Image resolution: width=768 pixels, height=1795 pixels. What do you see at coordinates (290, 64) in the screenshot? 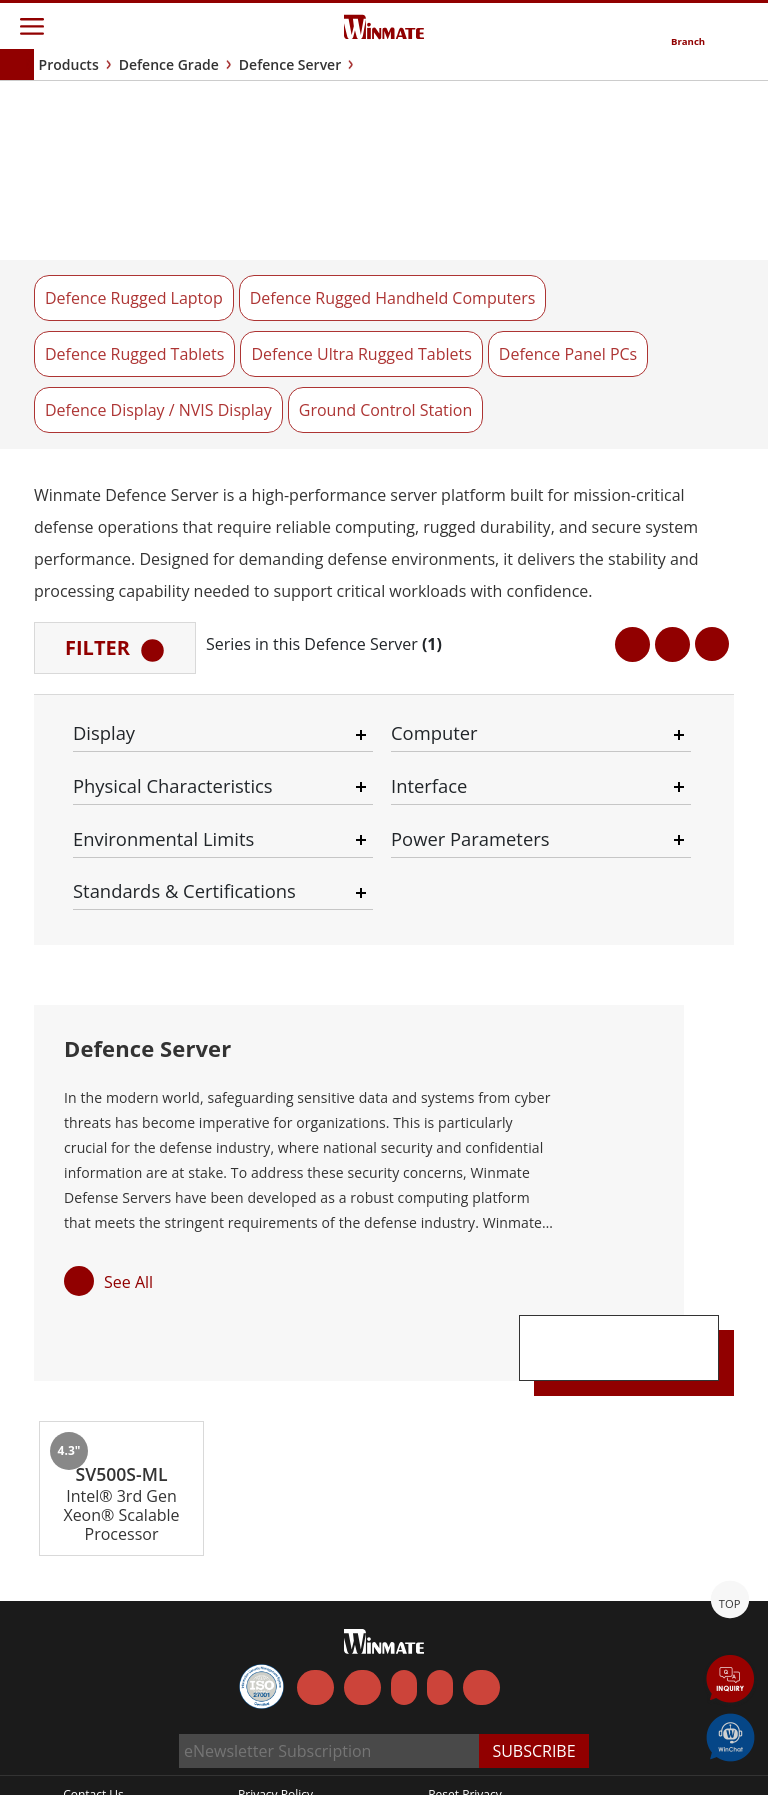
I see `Defence Server` at bounding box center [290, 64].